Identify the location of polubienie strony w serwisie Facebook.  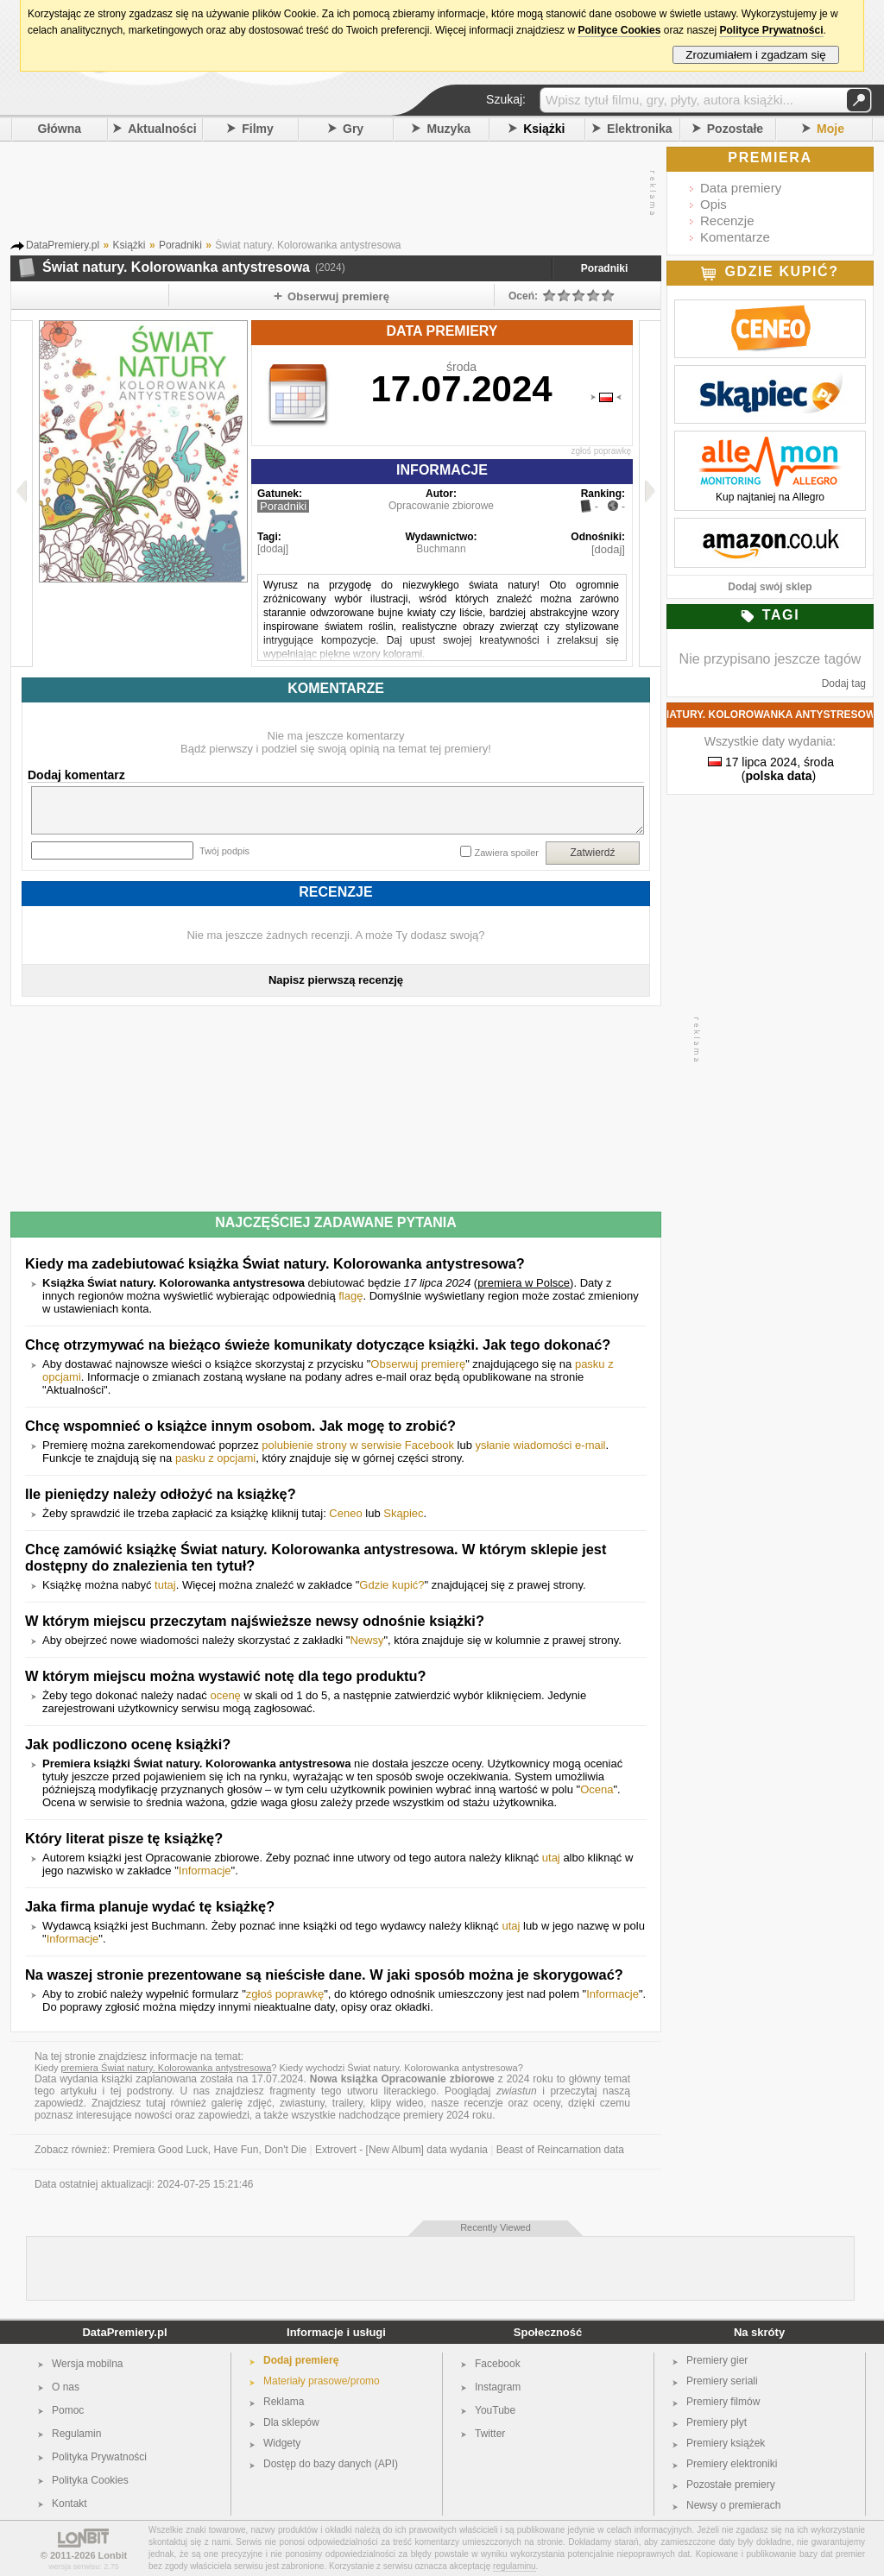
(358, 1445).